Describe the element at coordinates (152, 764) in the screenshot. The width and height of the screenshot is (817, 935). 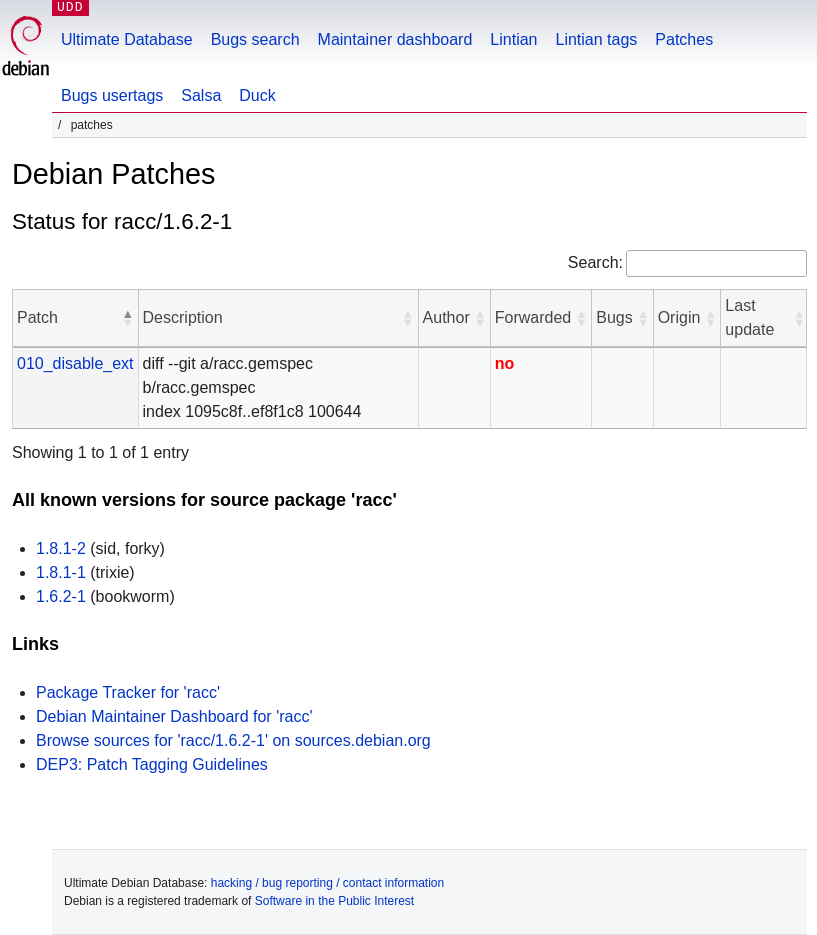
I see `DEP3: Patch Tagging Guidelines` at that location.